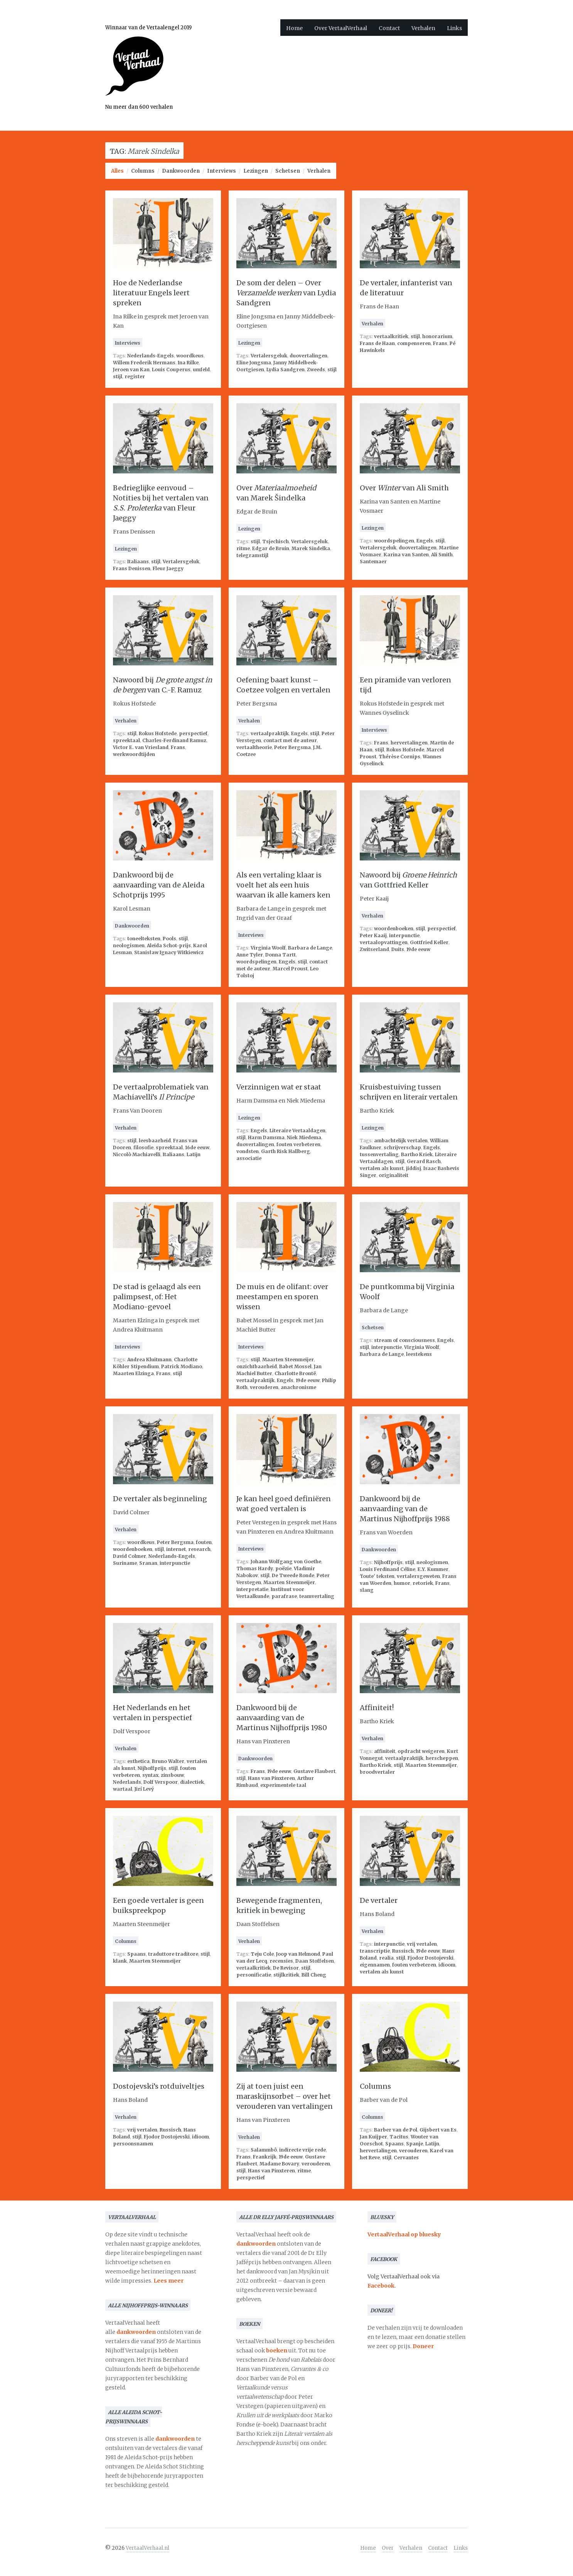 Image resolution: width=573 pixels, height=2576 pixels. What do you see at coordinates (292, 747) in the screenshot?
I see `Peter Bergsma` at bounding box center [292, 747].